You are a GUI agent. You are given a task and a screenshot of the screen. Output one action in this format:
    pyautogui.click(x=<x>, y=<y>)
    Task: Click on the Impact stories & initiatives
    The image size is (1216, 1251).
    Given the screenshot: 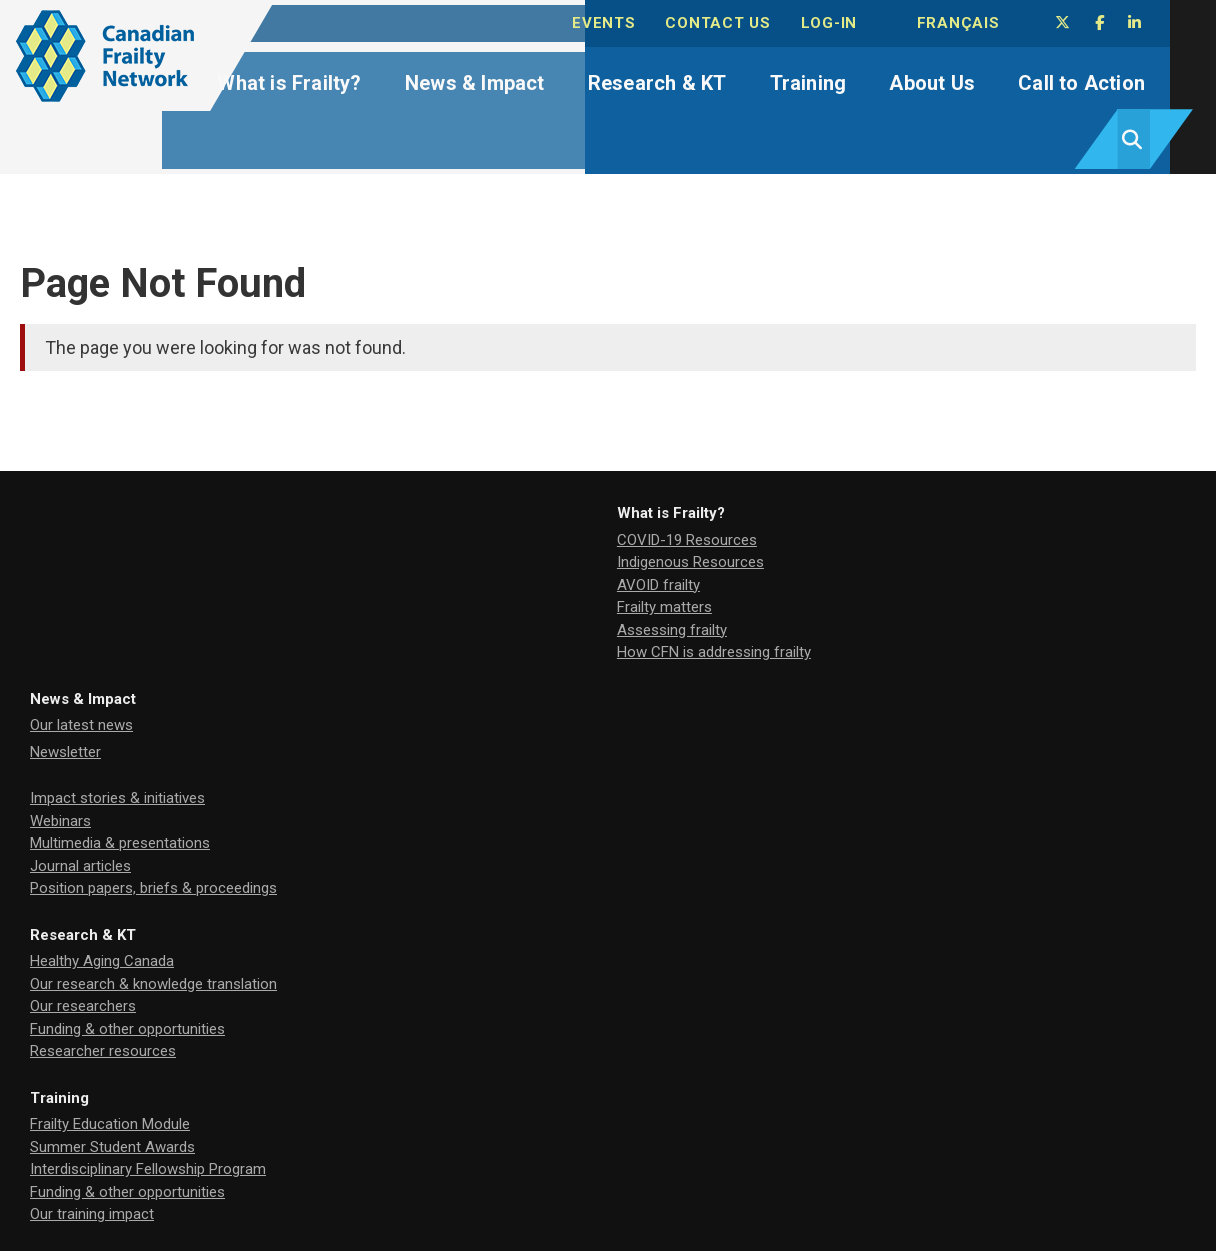 What is the action you would take?
    pyautogui.click(x=509, y=551)
    